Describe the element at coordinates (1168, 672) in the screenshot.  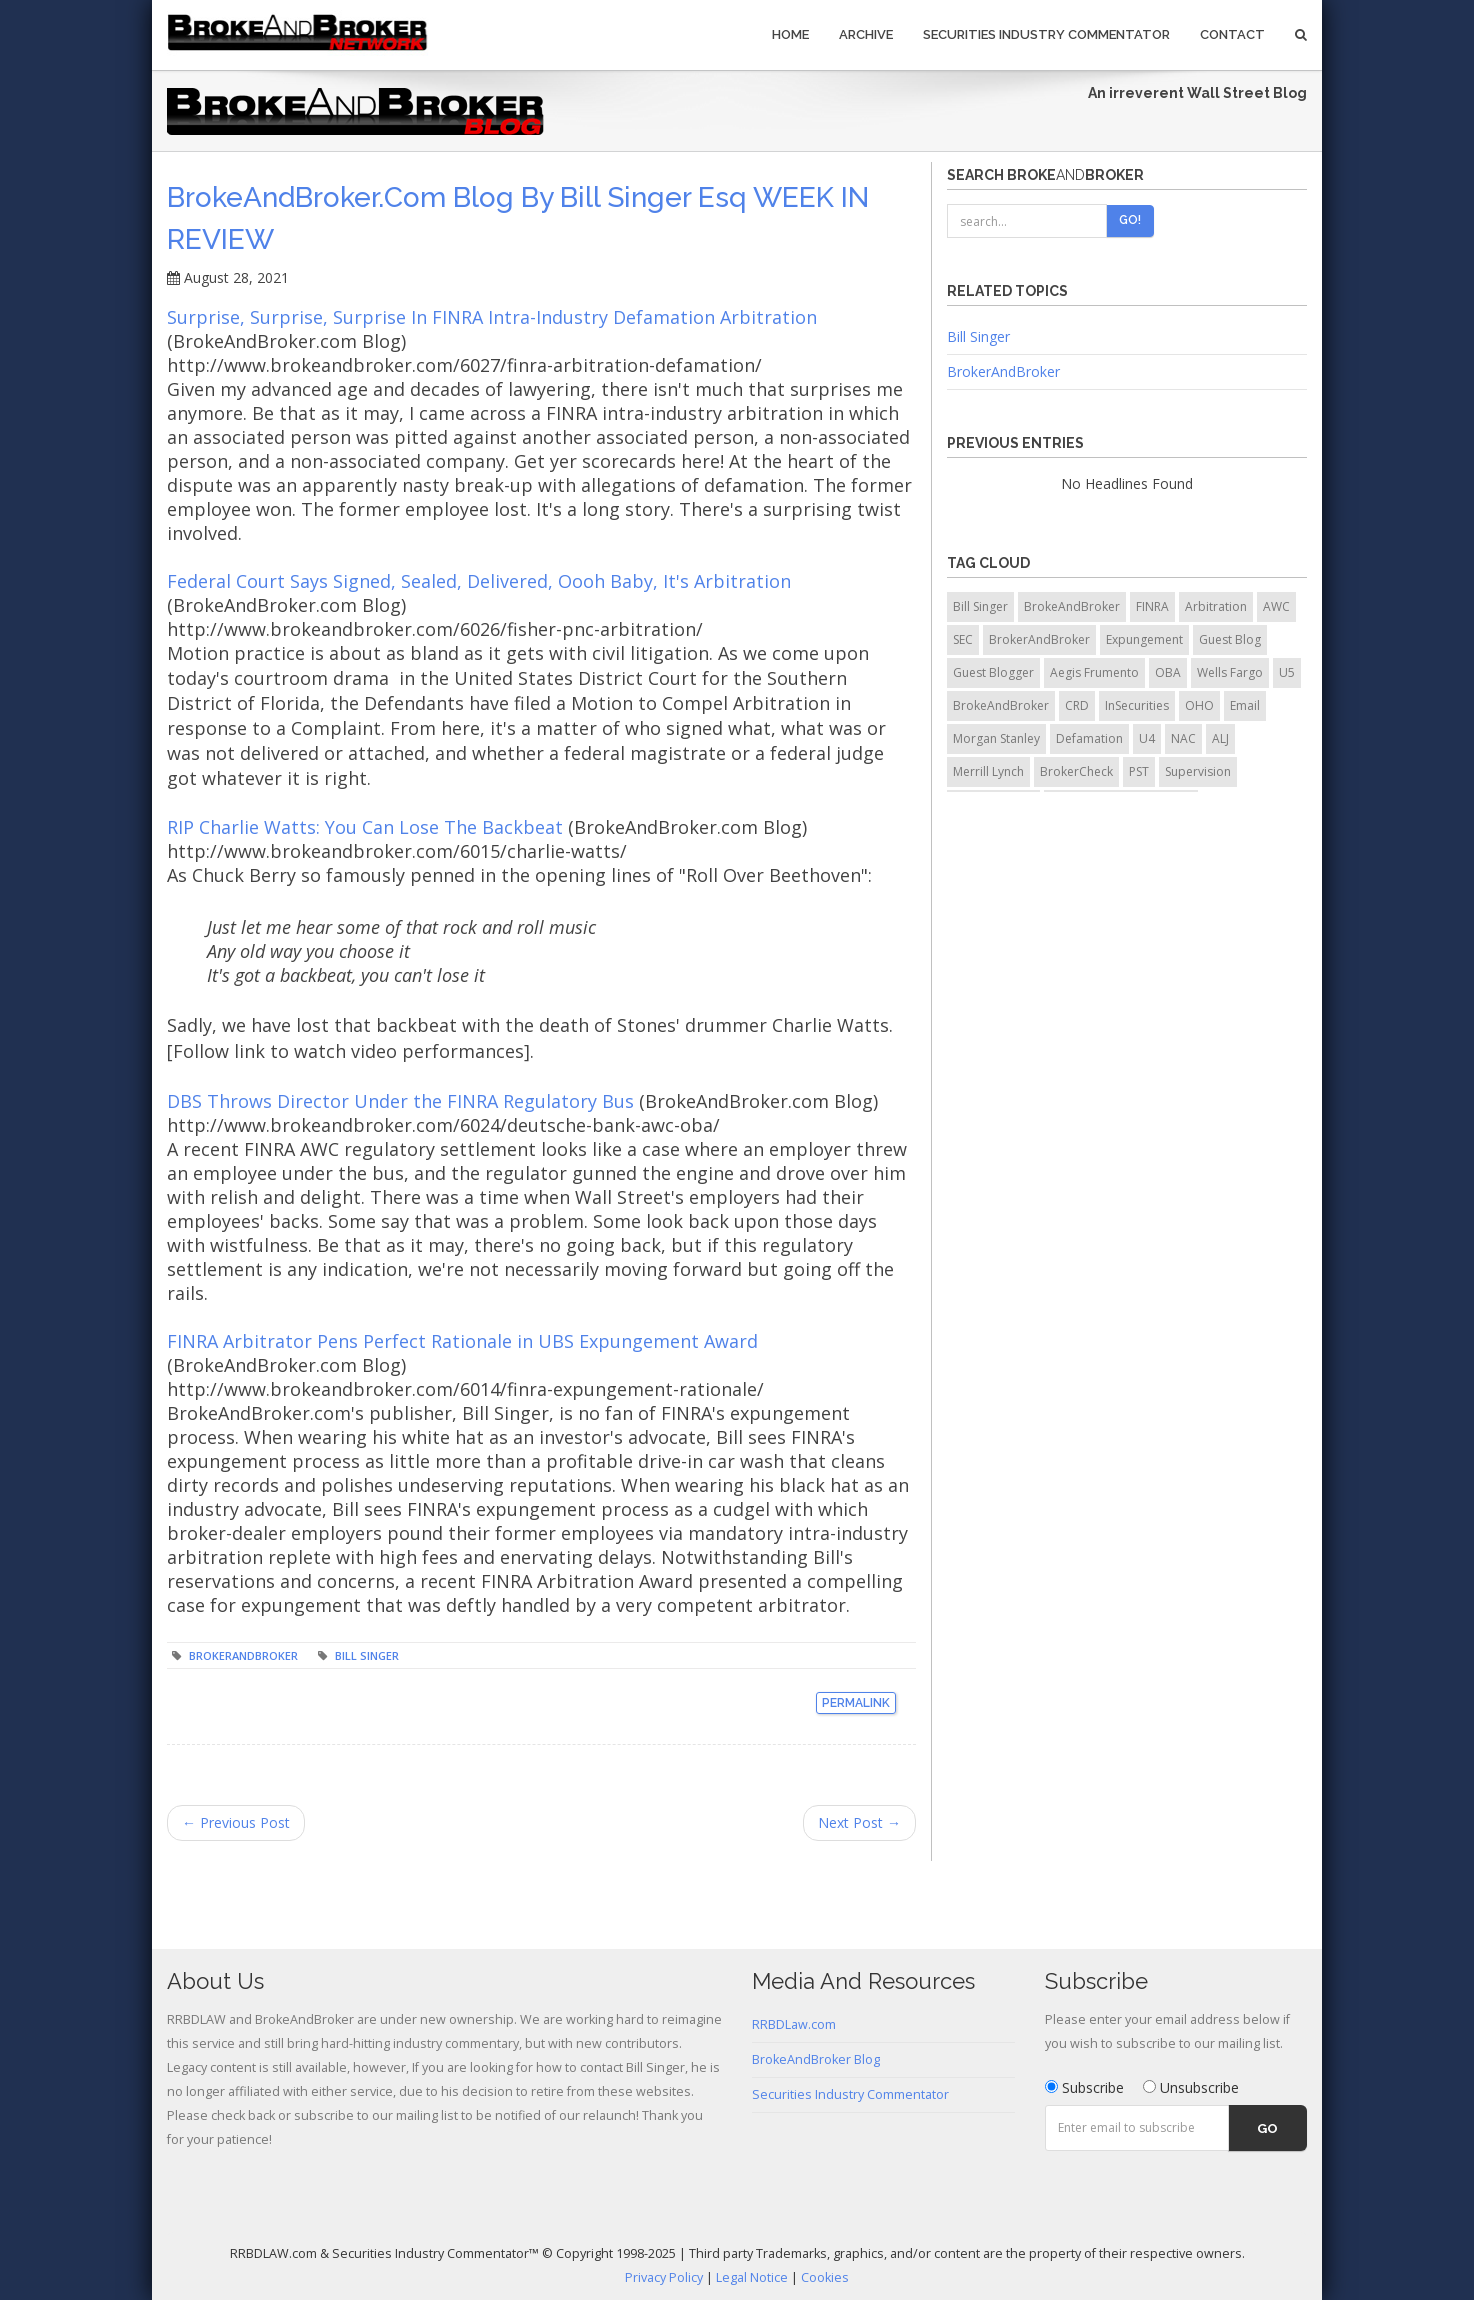
I see `OBA` at that location.